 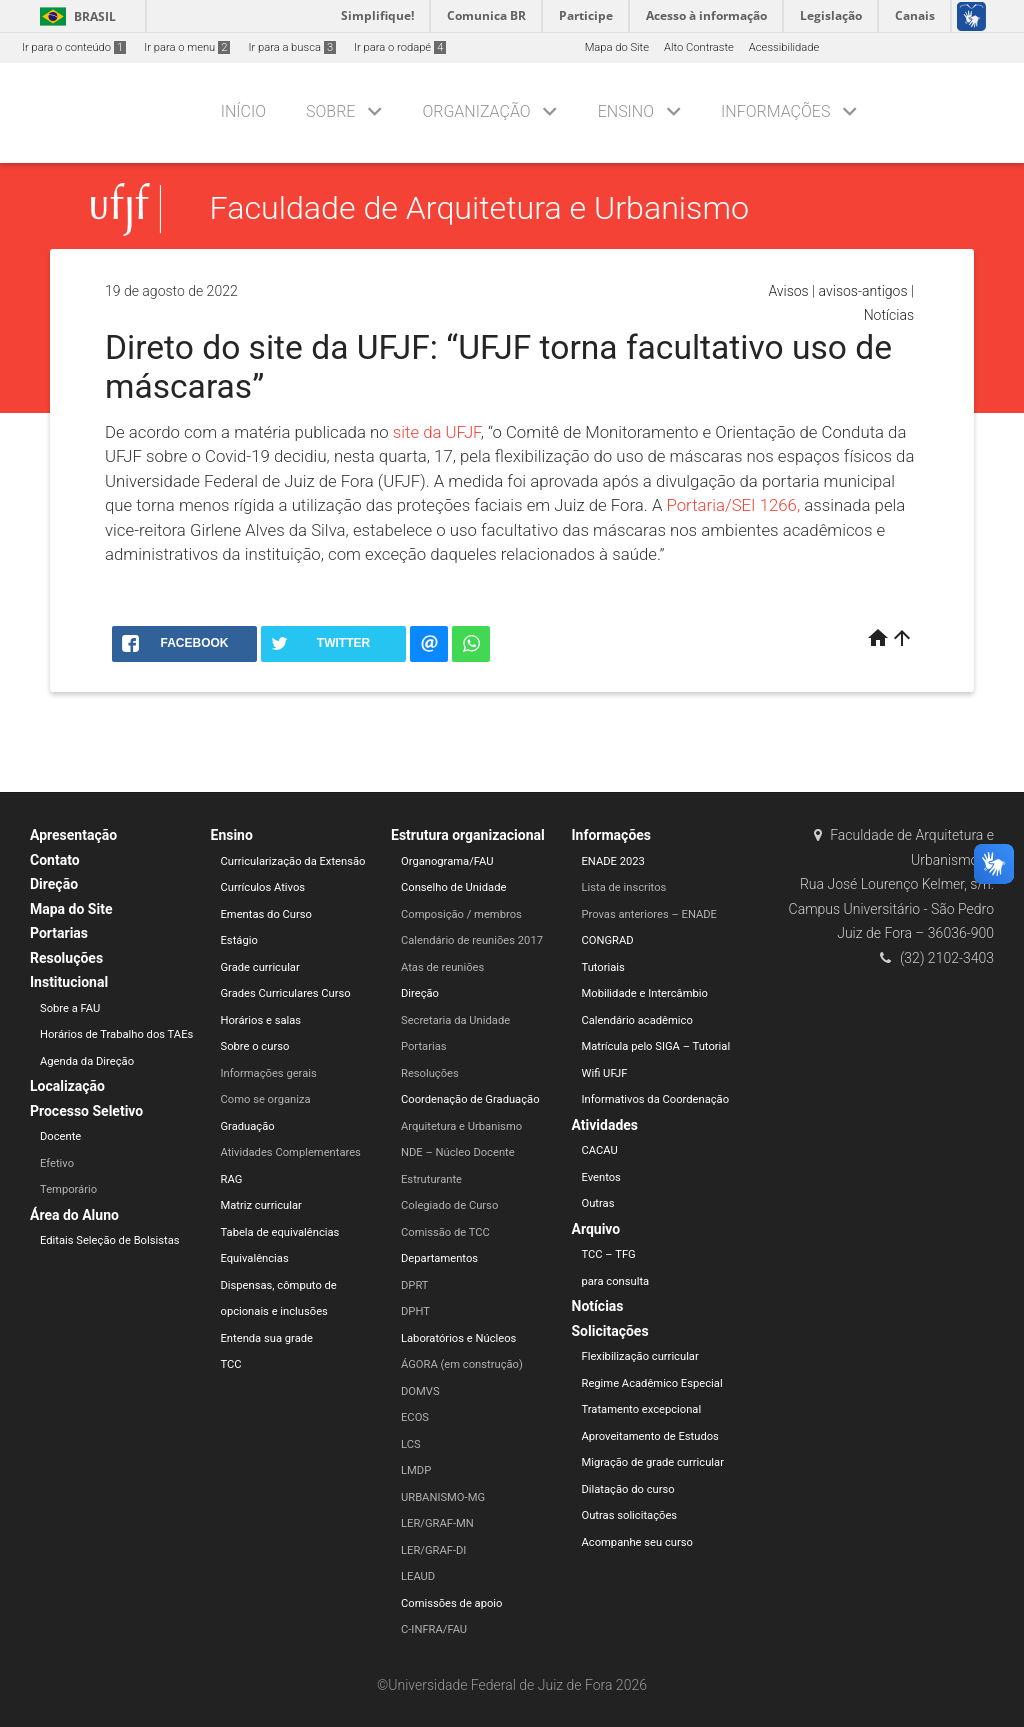 What do you see at coordinates (605, 1073) in the screenshot?
I see `Wifi UFJF` at bounding box center [605, 1073].